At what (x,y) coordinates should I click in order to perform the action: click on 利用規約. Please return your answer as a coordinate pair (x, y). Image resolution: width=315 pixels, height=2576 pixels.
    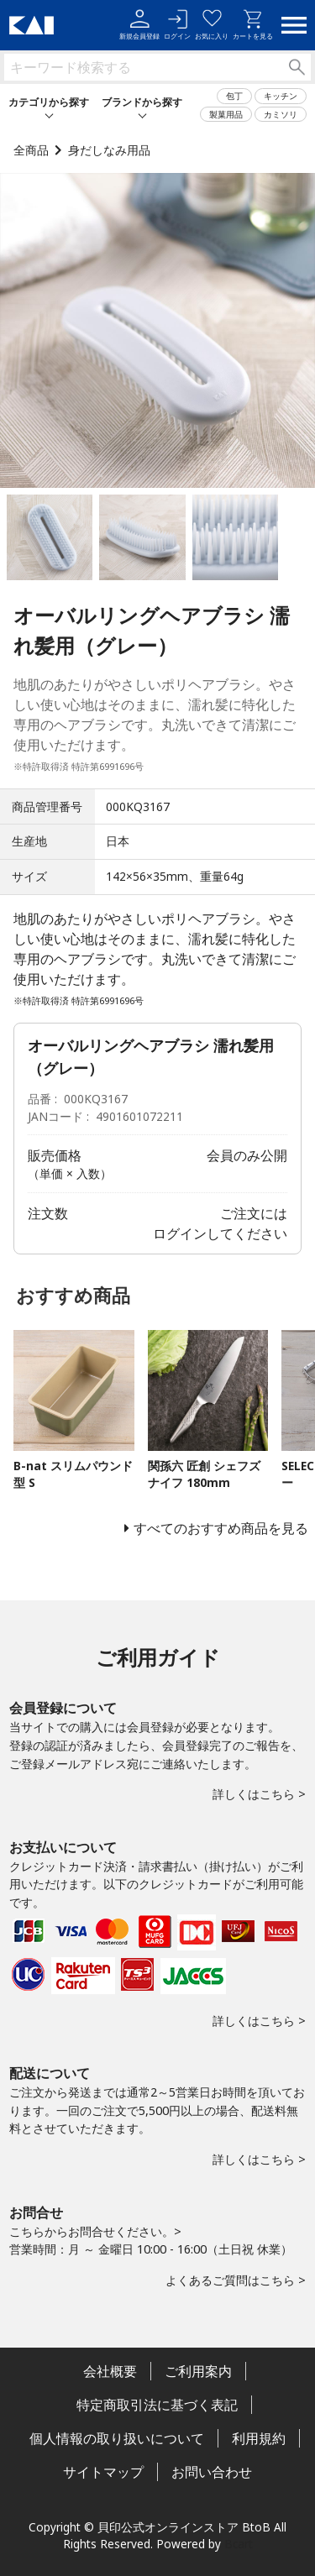
    Looking at the image, I should click on (259, 2438).